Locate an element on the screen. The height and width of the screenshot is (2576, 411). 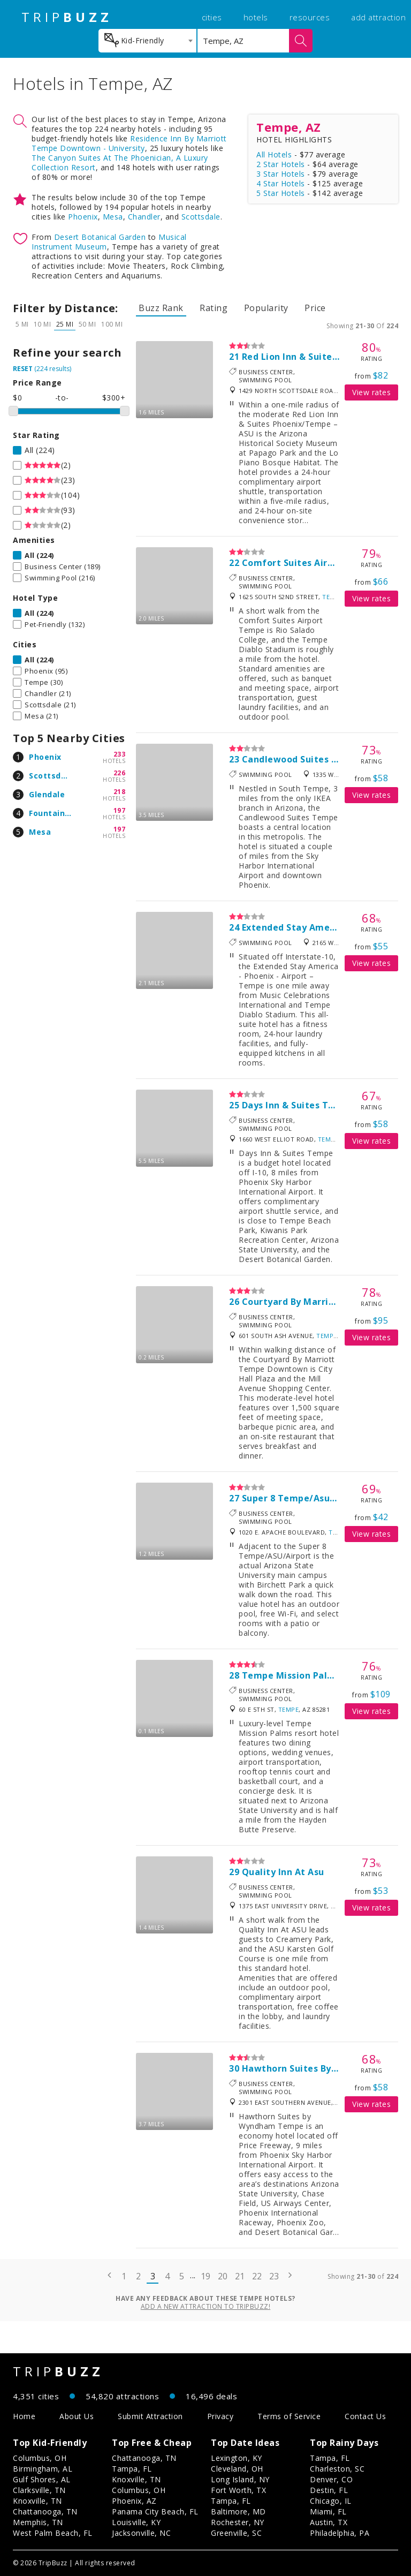
Chicago, IL is located at coordinates (331, 2501).